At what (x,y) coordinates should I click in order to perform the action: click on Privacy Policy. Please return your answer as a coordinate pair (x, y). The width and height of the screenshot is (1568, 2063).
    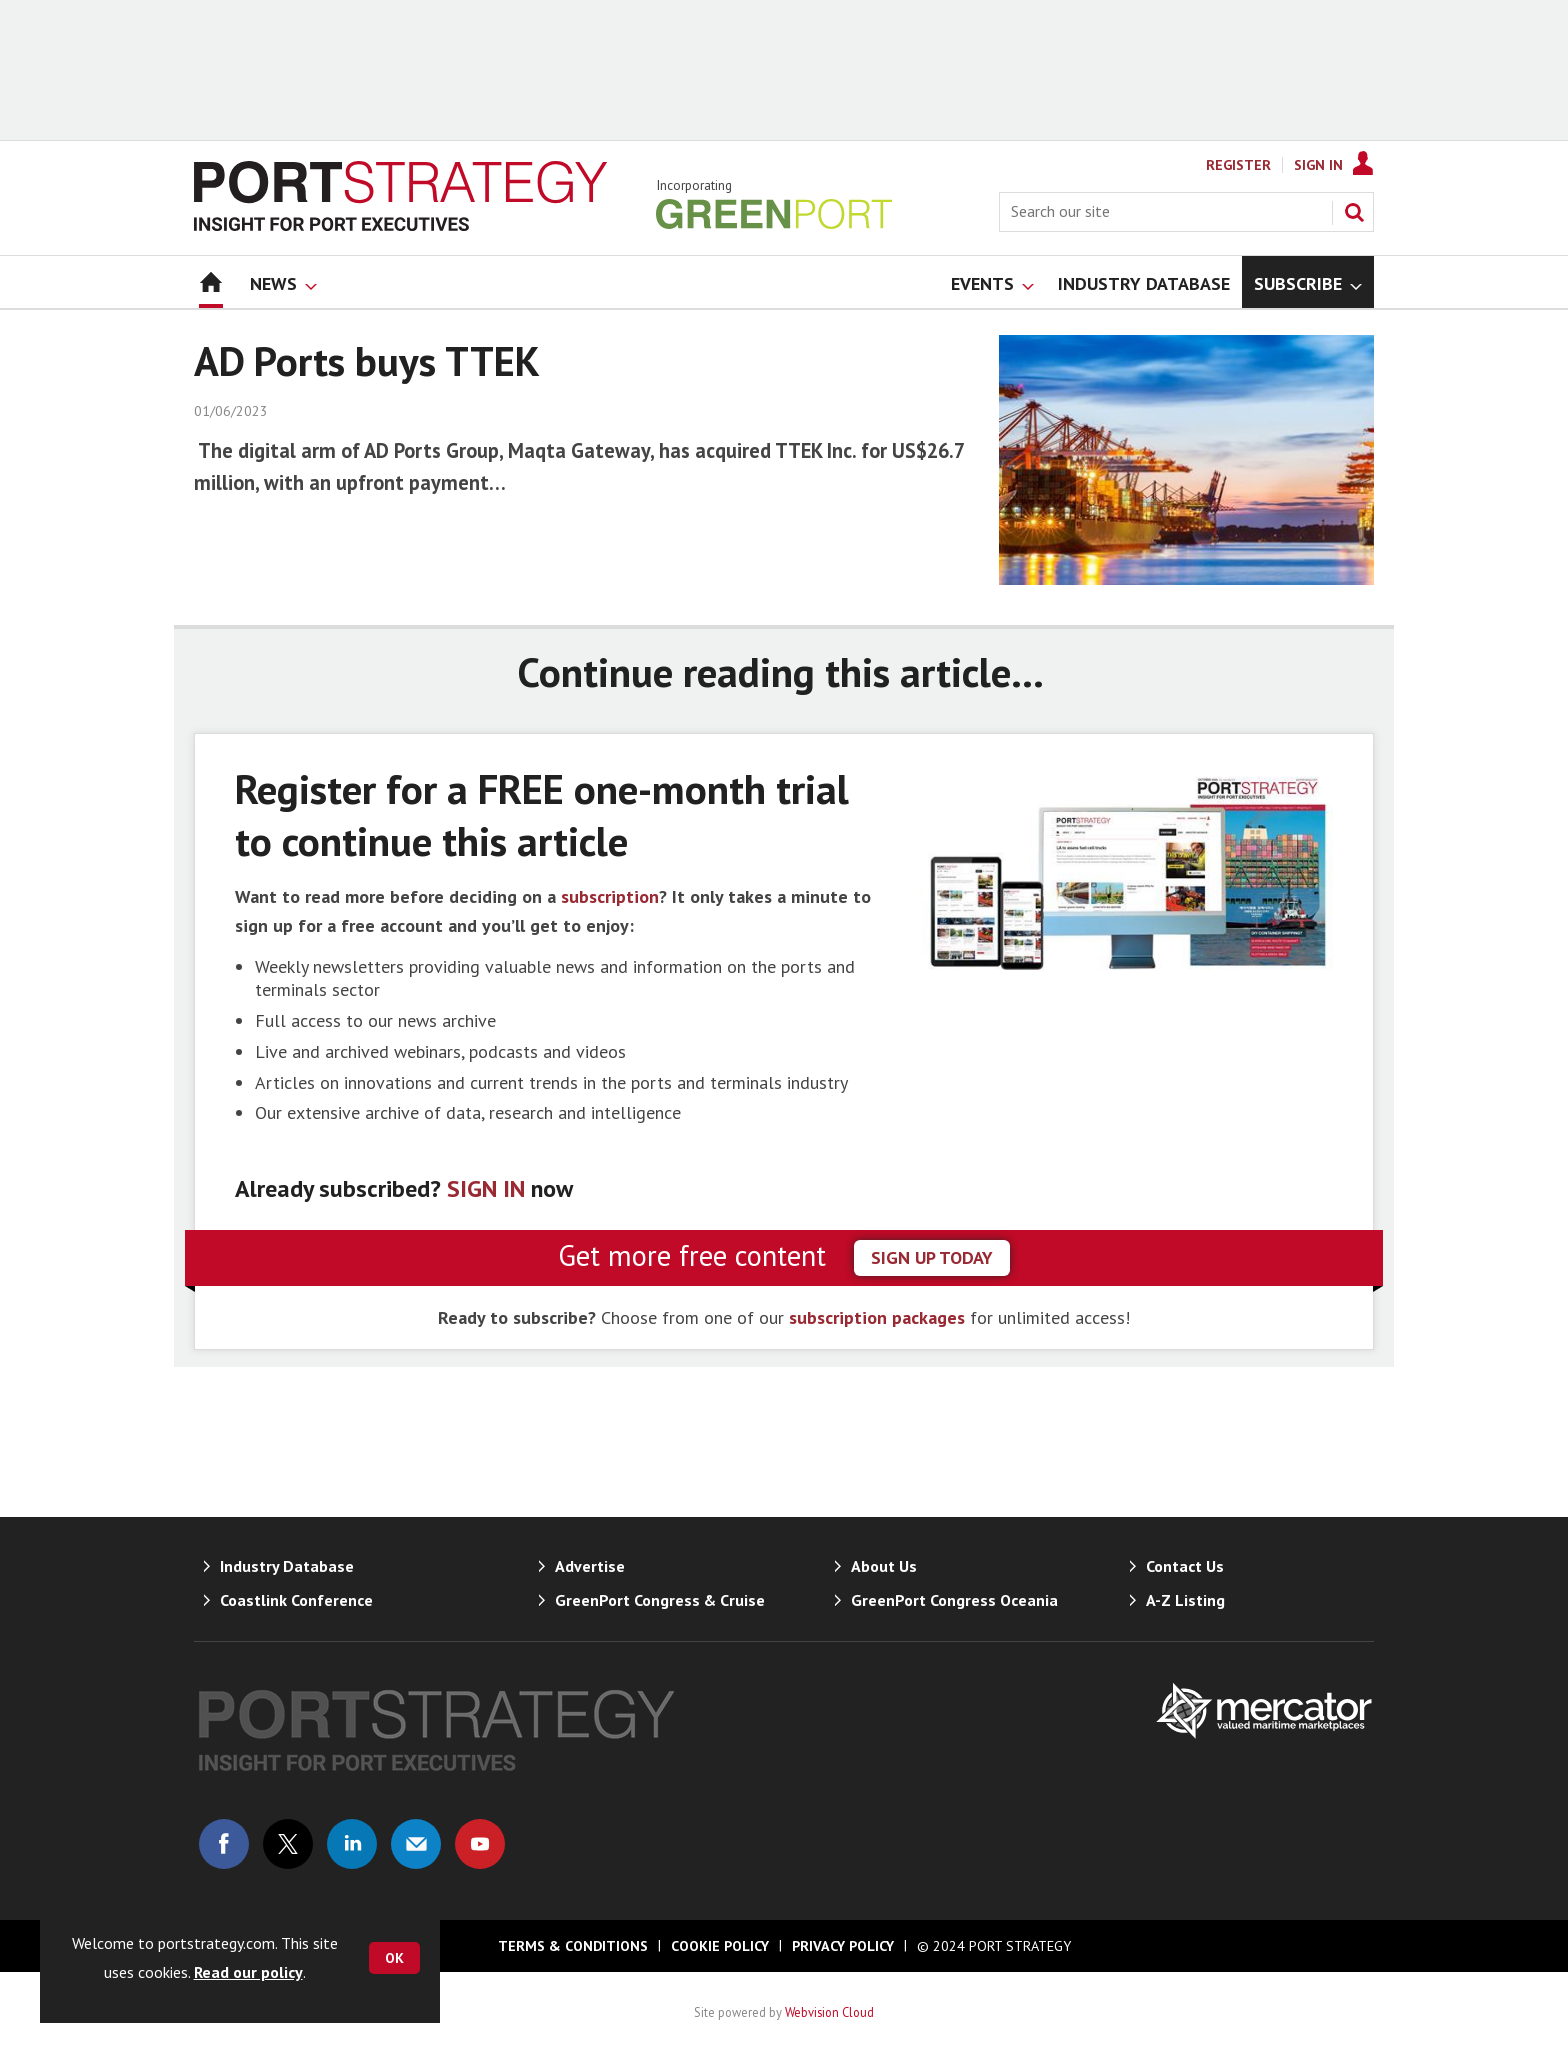
    Looking at the image, I should click on (843, 1946).